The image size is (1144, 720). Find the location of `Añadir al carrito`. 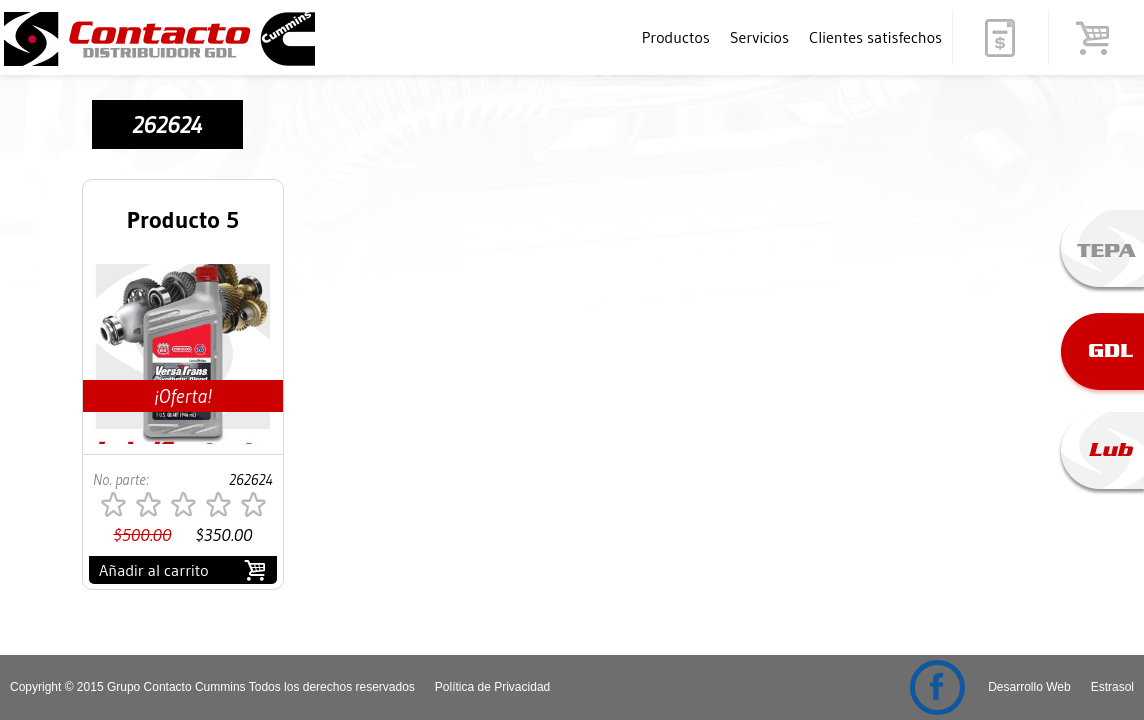

Añadir al carrito is located at coordinates (154, 570).